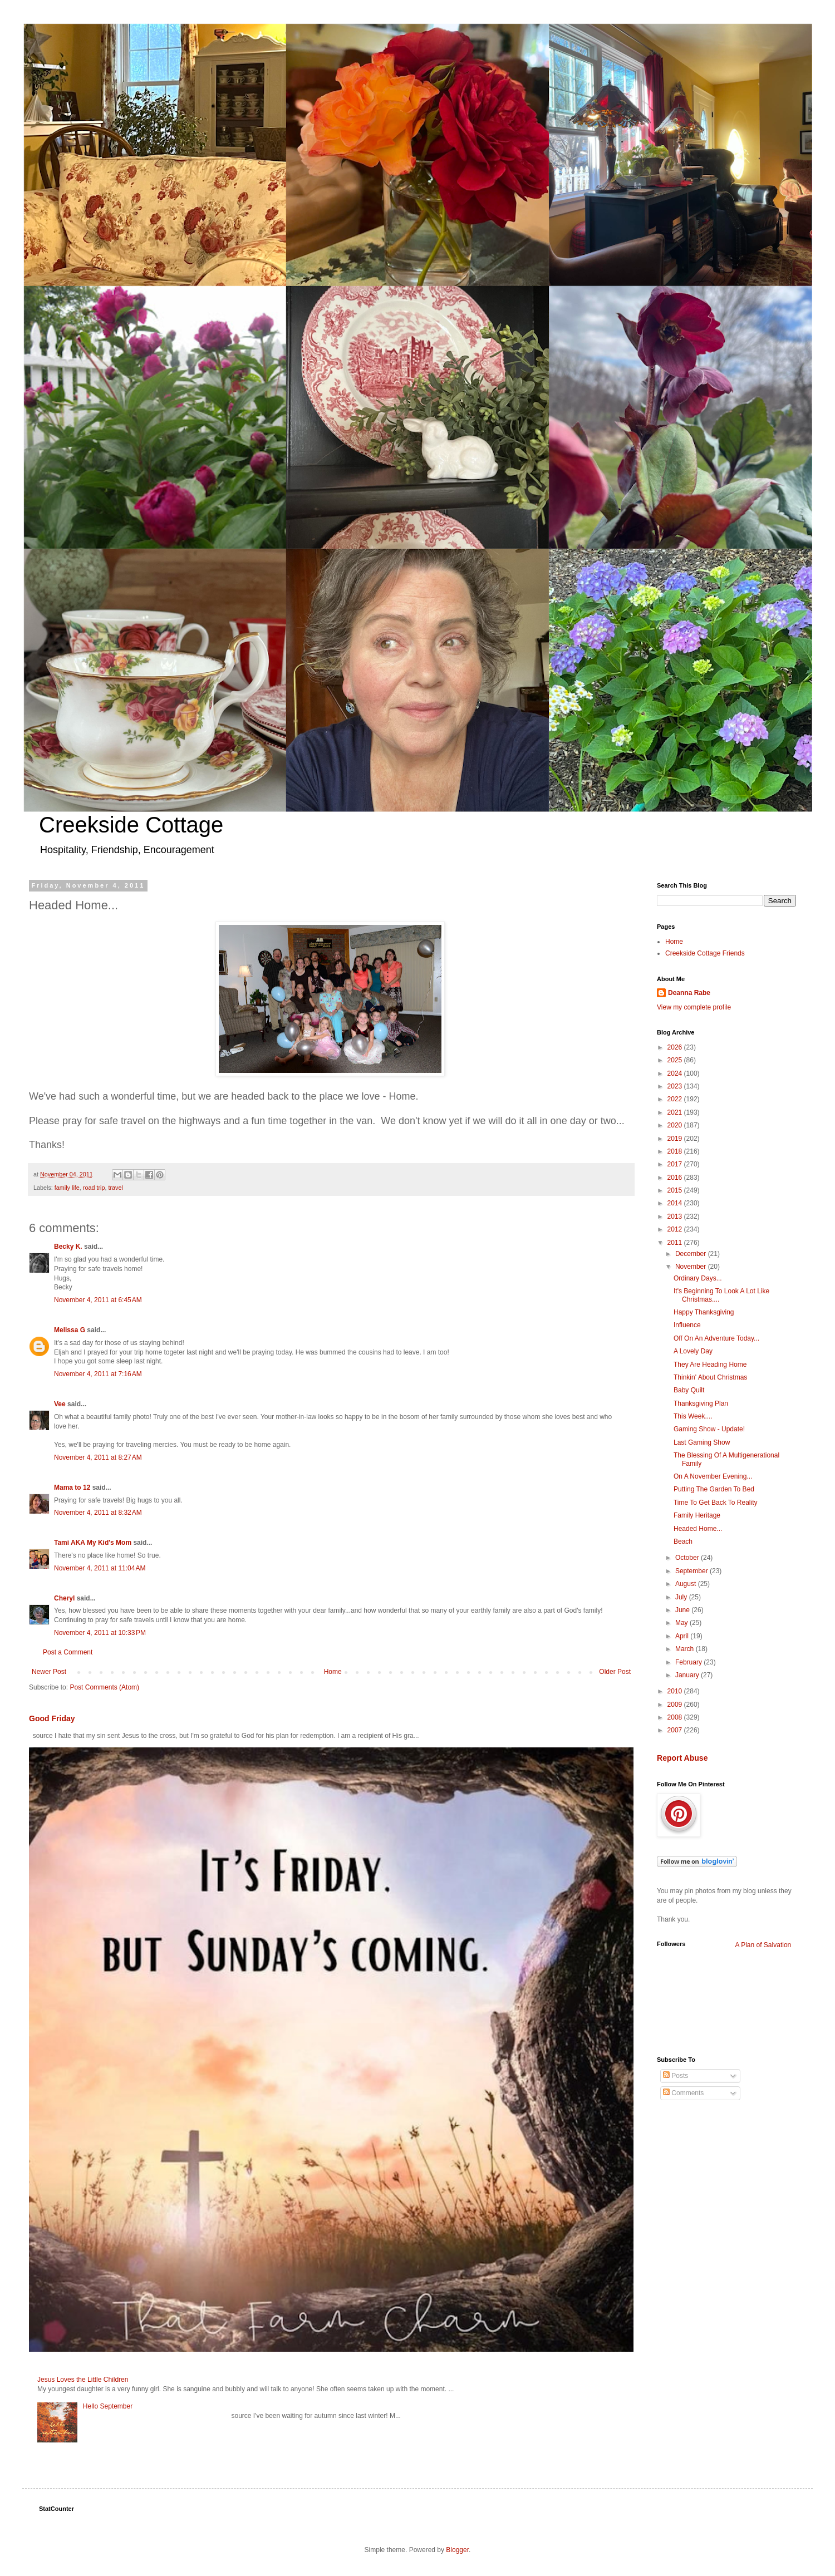 This screenshot has width=835, height=2576. I want to click on 2015, so click(675, 1190).